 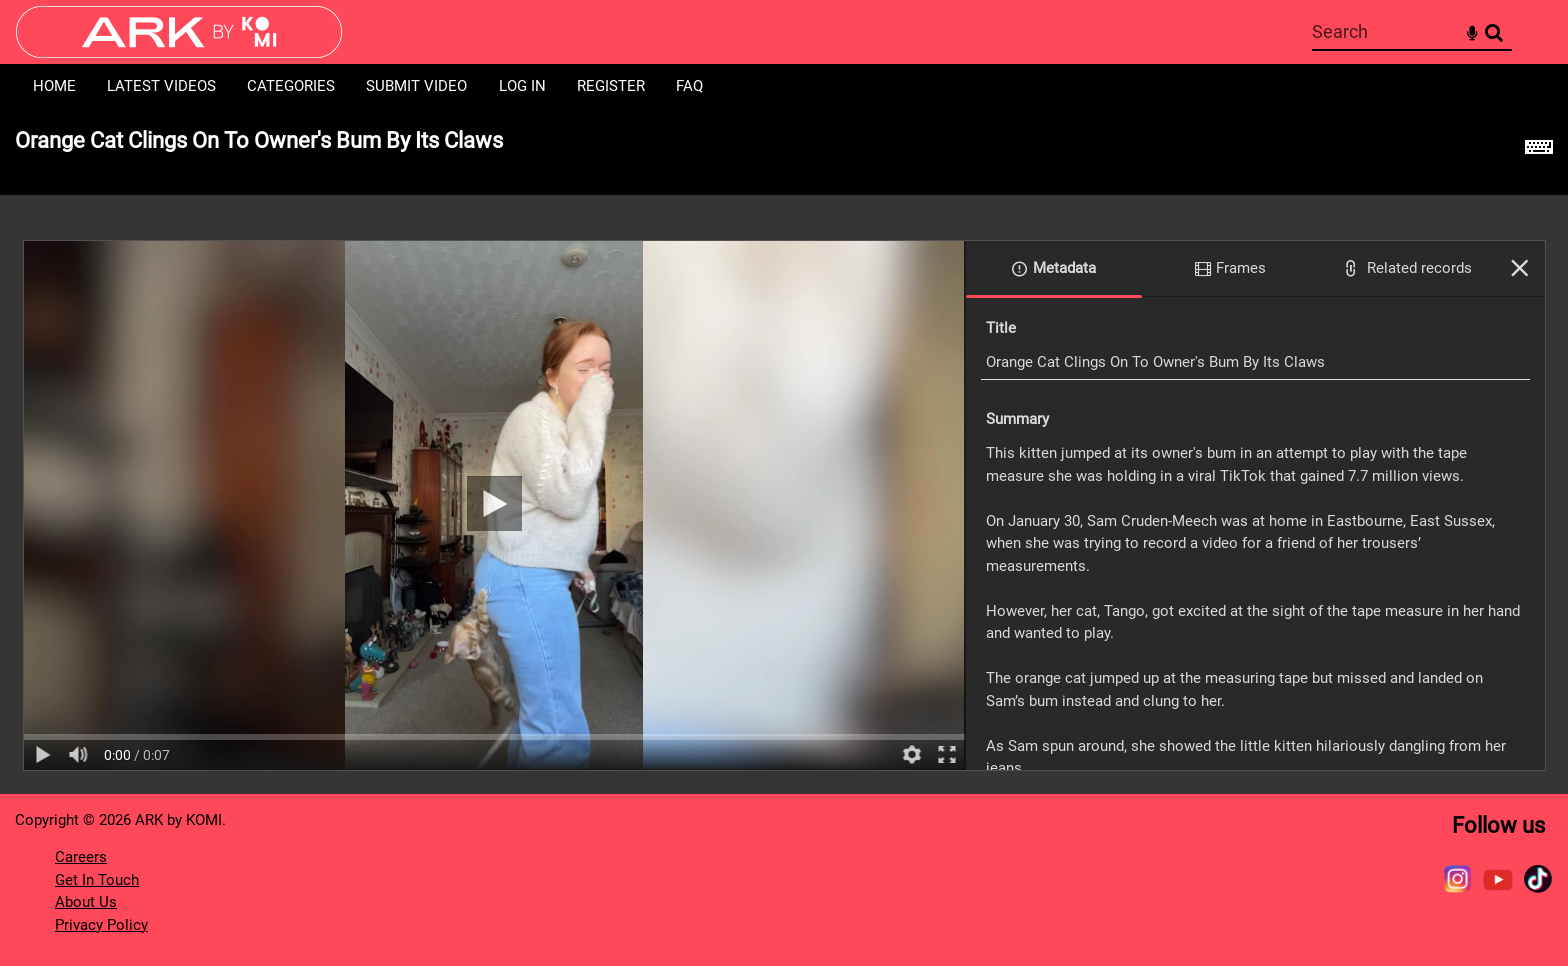 What do you see at coordinates (101, 925) in the screenshot?
I see `Privacy Policy` at bounding box center [101, 925].